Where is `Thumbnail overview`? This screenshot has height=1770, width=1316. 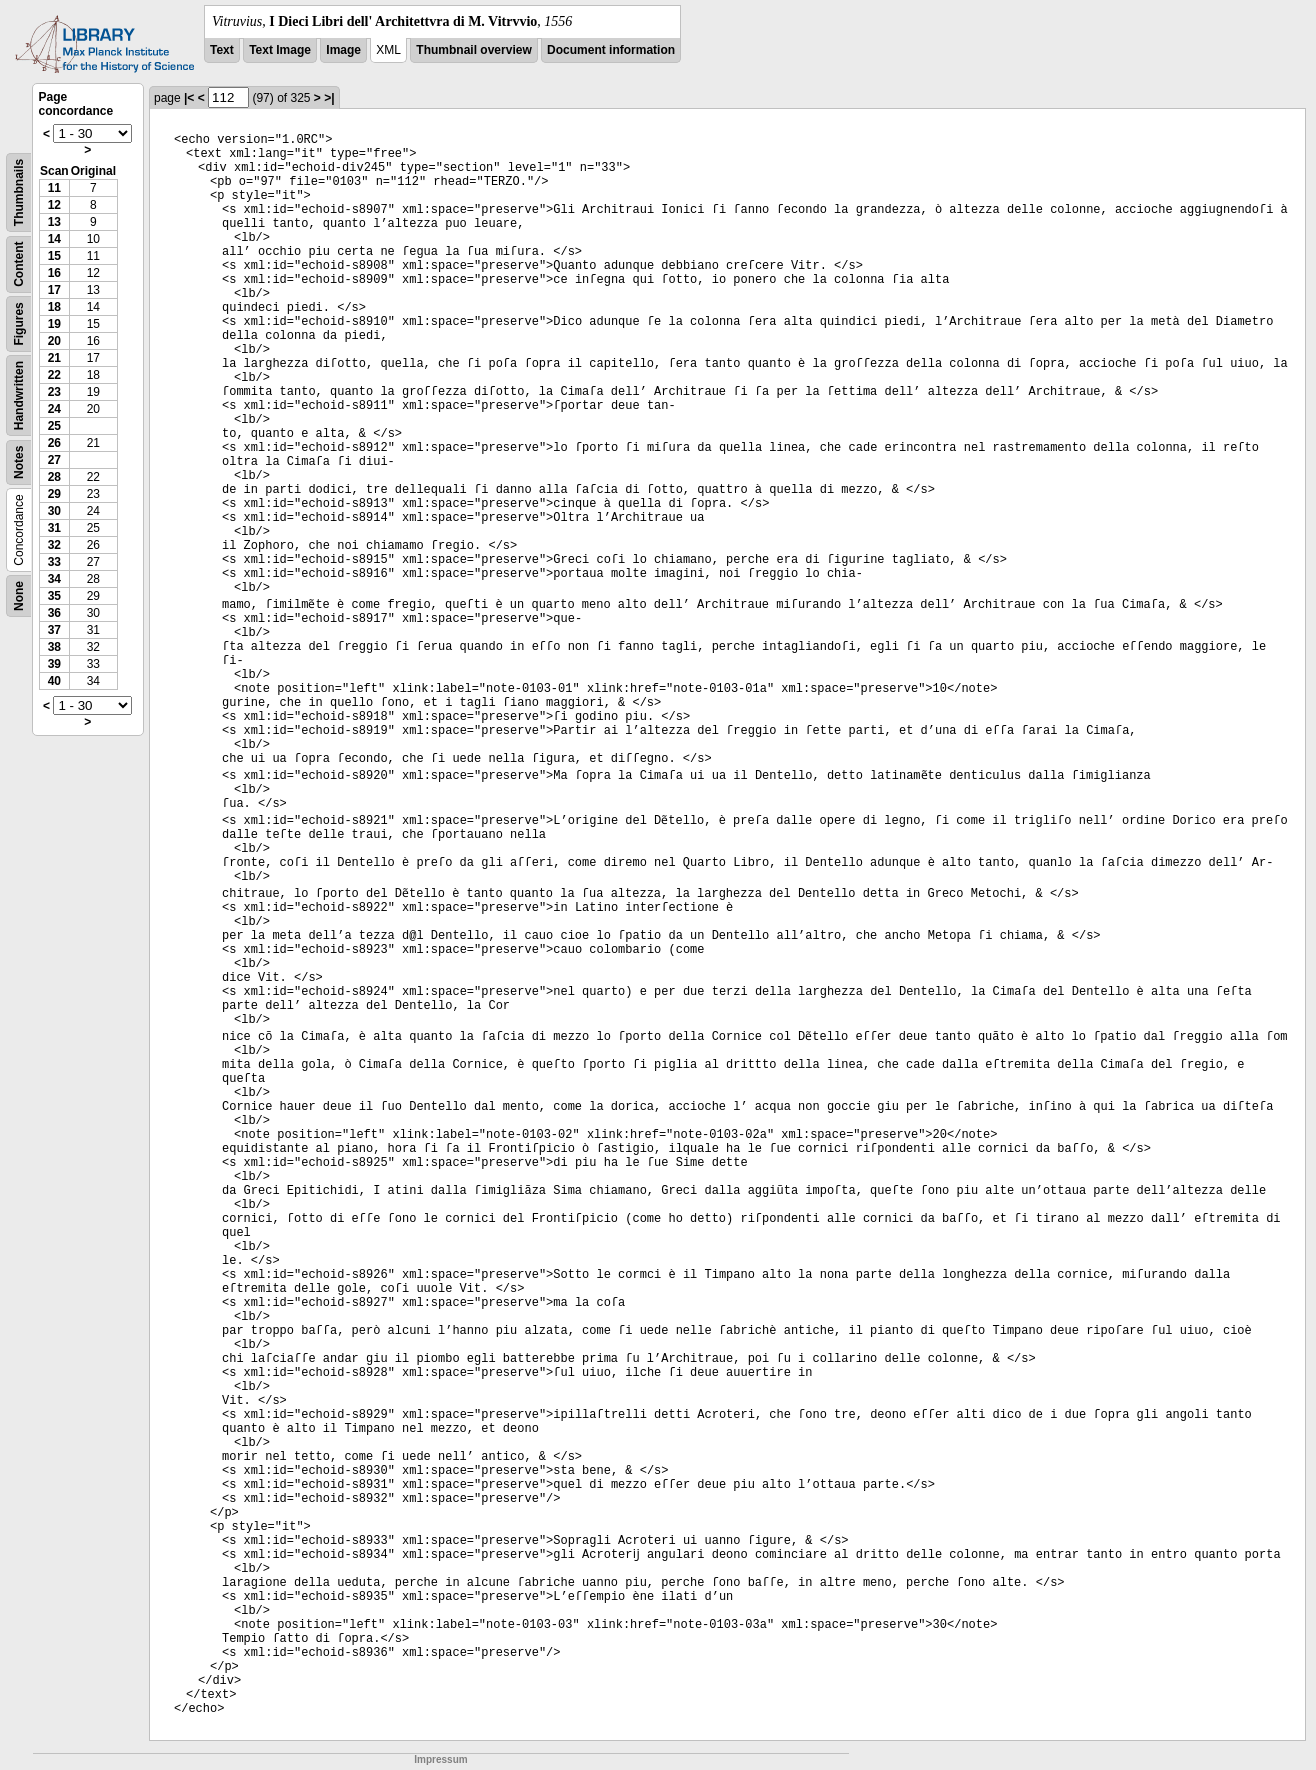 Thumbnail overview is located at coordinates (473, 50).